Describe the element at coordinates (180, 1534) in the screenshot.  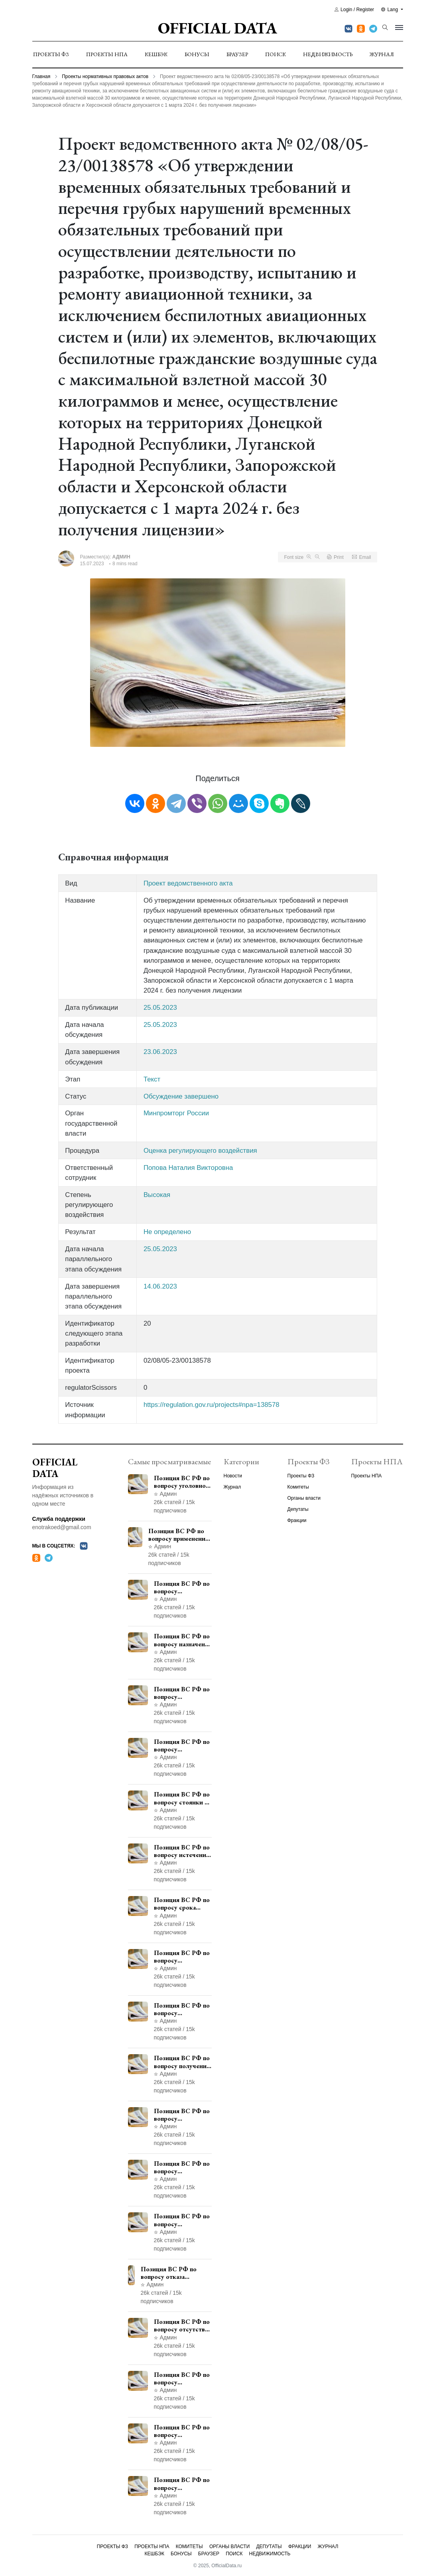
I see `Позиция ВС РФ по вопросу применения медицинского освидетельствования военнослужащих при увольнении с военной службы` at that location.